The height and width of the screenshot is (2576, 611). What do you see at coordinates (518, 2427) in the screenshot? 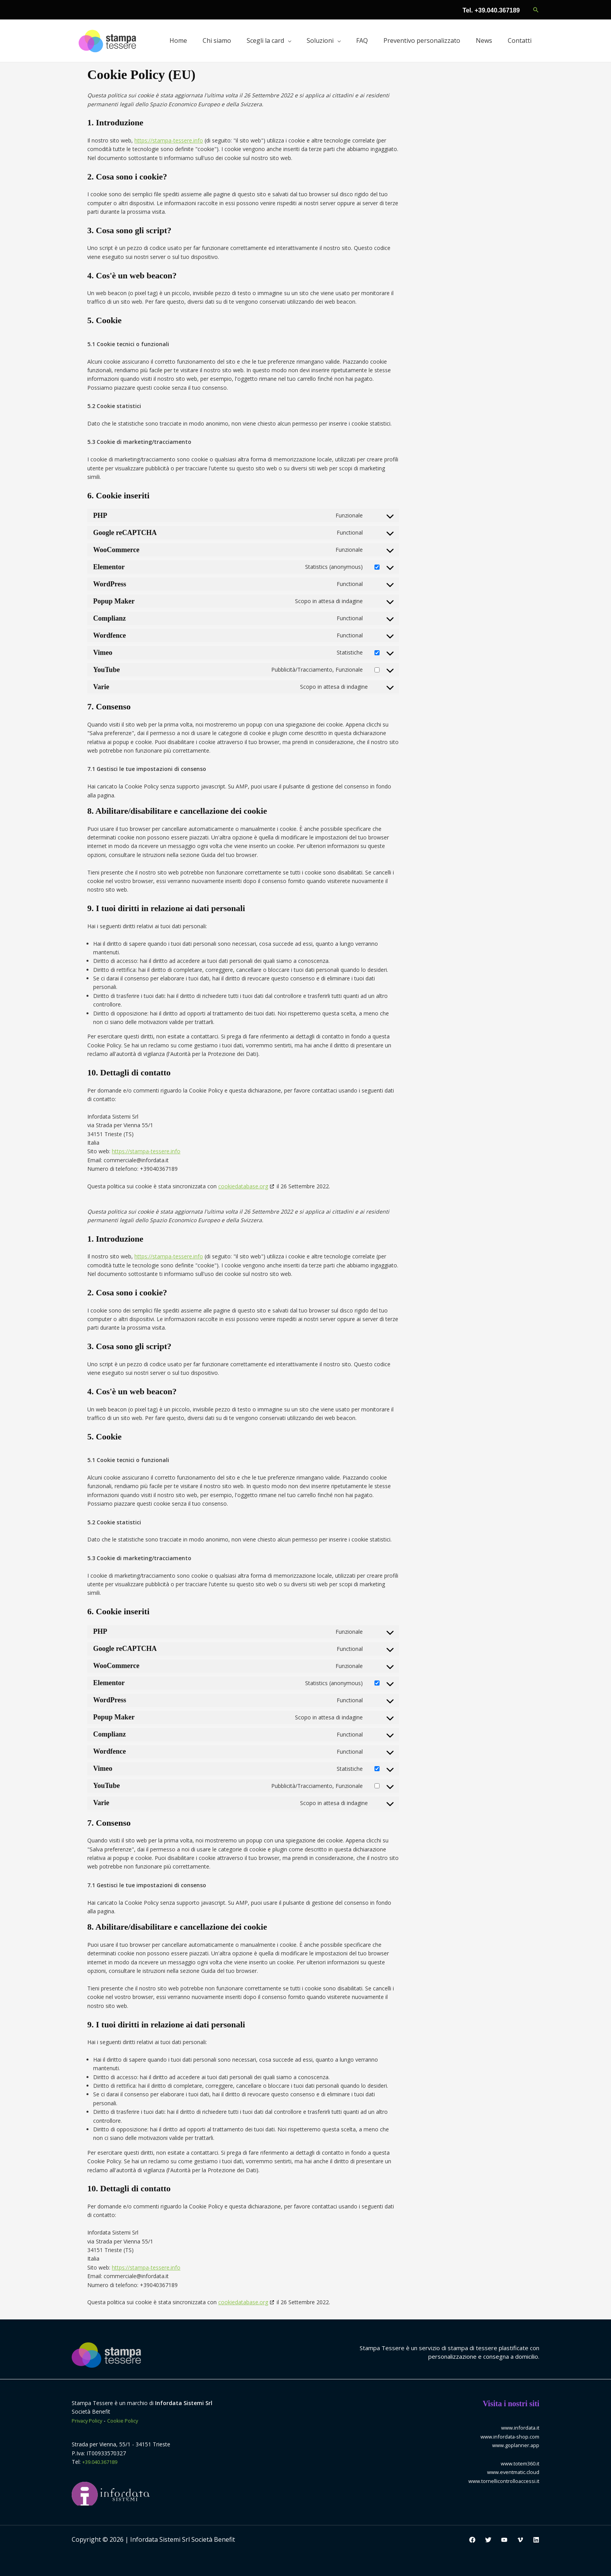
I see `www.infordata.it` at bounding box center [518, 2427].